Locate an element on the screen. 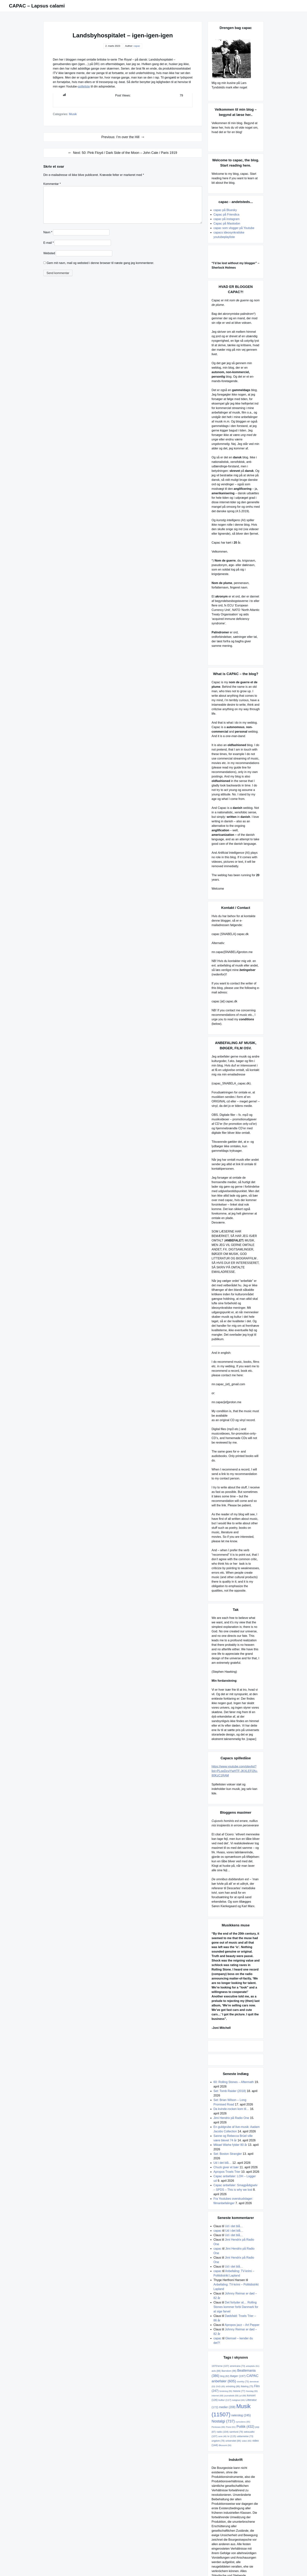 This screenshot has height=2576, width=307. 60: Rolling Stones – Aftermath is located at coordinates (233, 2082).